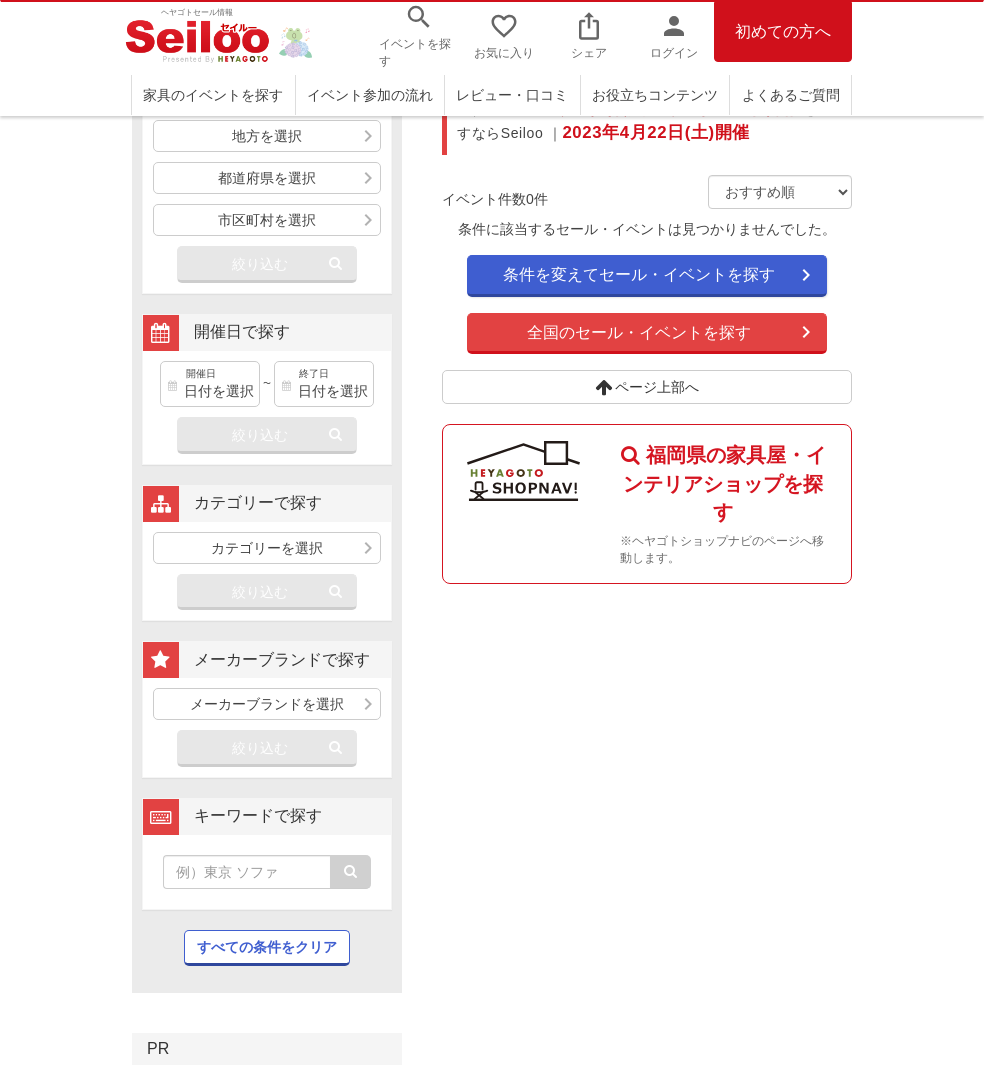  What do you see at coordinates (370, 95) in the screenshot?
I see `イベント参加の流れ` at bounding box center [370, 95].